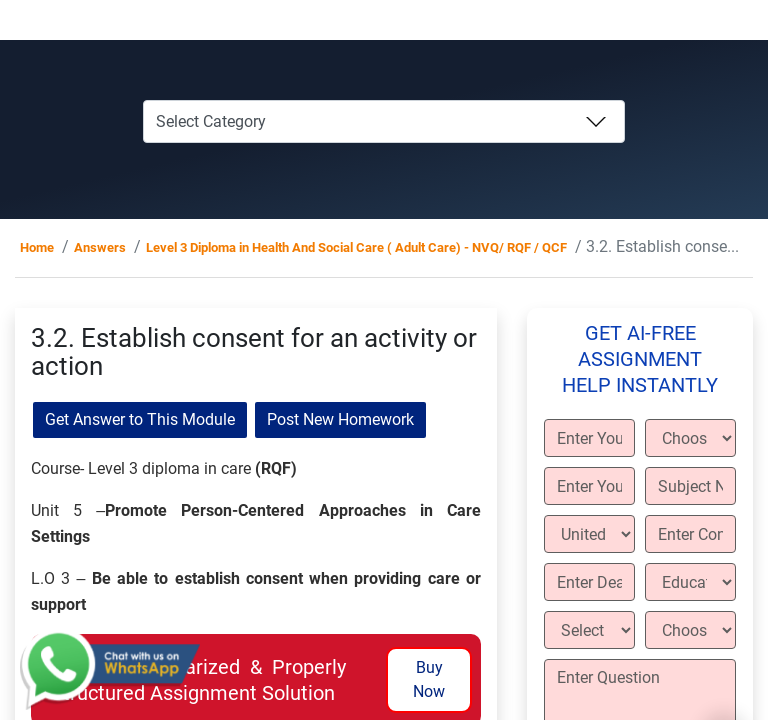 The image size is (768, 720). What do you see at coordinates (140, 419) in the screenshot?
I see `Get Answer to This Module` at bounding box center [140, 419].